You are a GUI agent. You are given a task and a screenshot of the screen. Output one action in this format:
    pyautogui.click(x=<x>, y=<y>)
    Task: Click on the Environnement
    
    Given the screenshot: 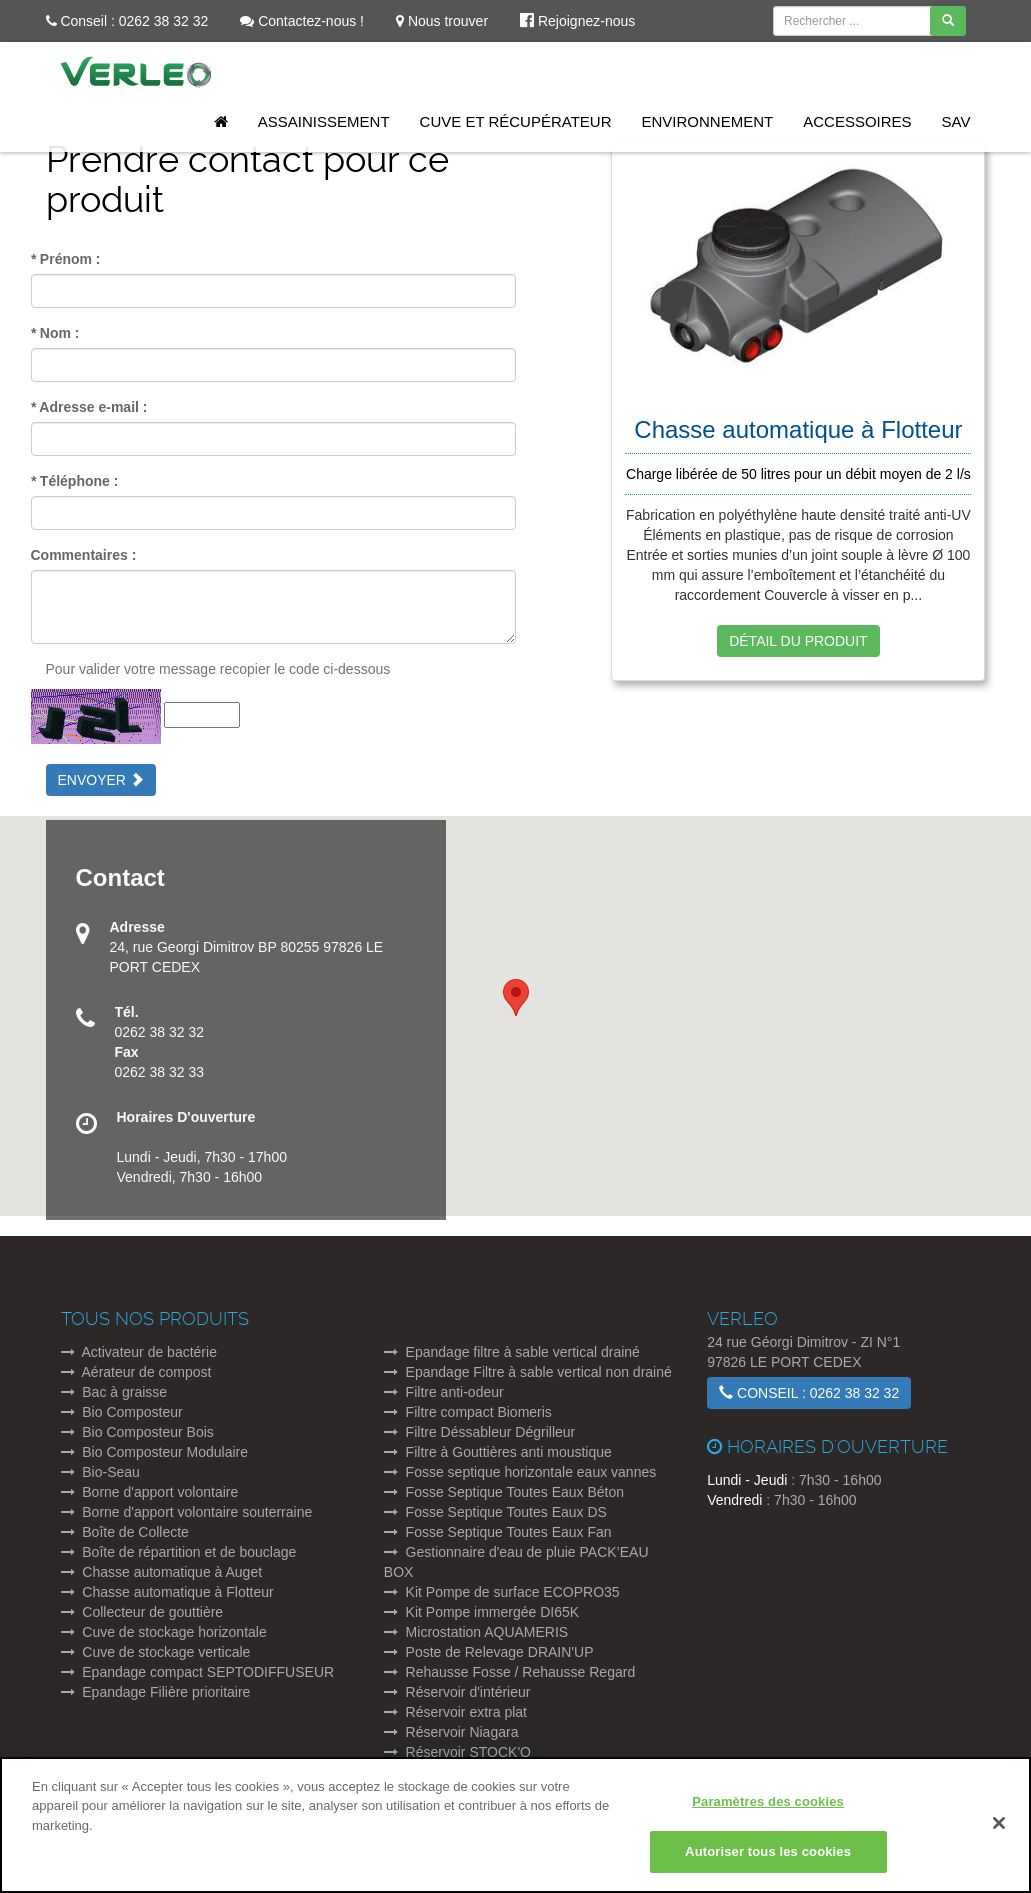 What is the action you would take?
    pyautogui.click(x=708, y=121)
    